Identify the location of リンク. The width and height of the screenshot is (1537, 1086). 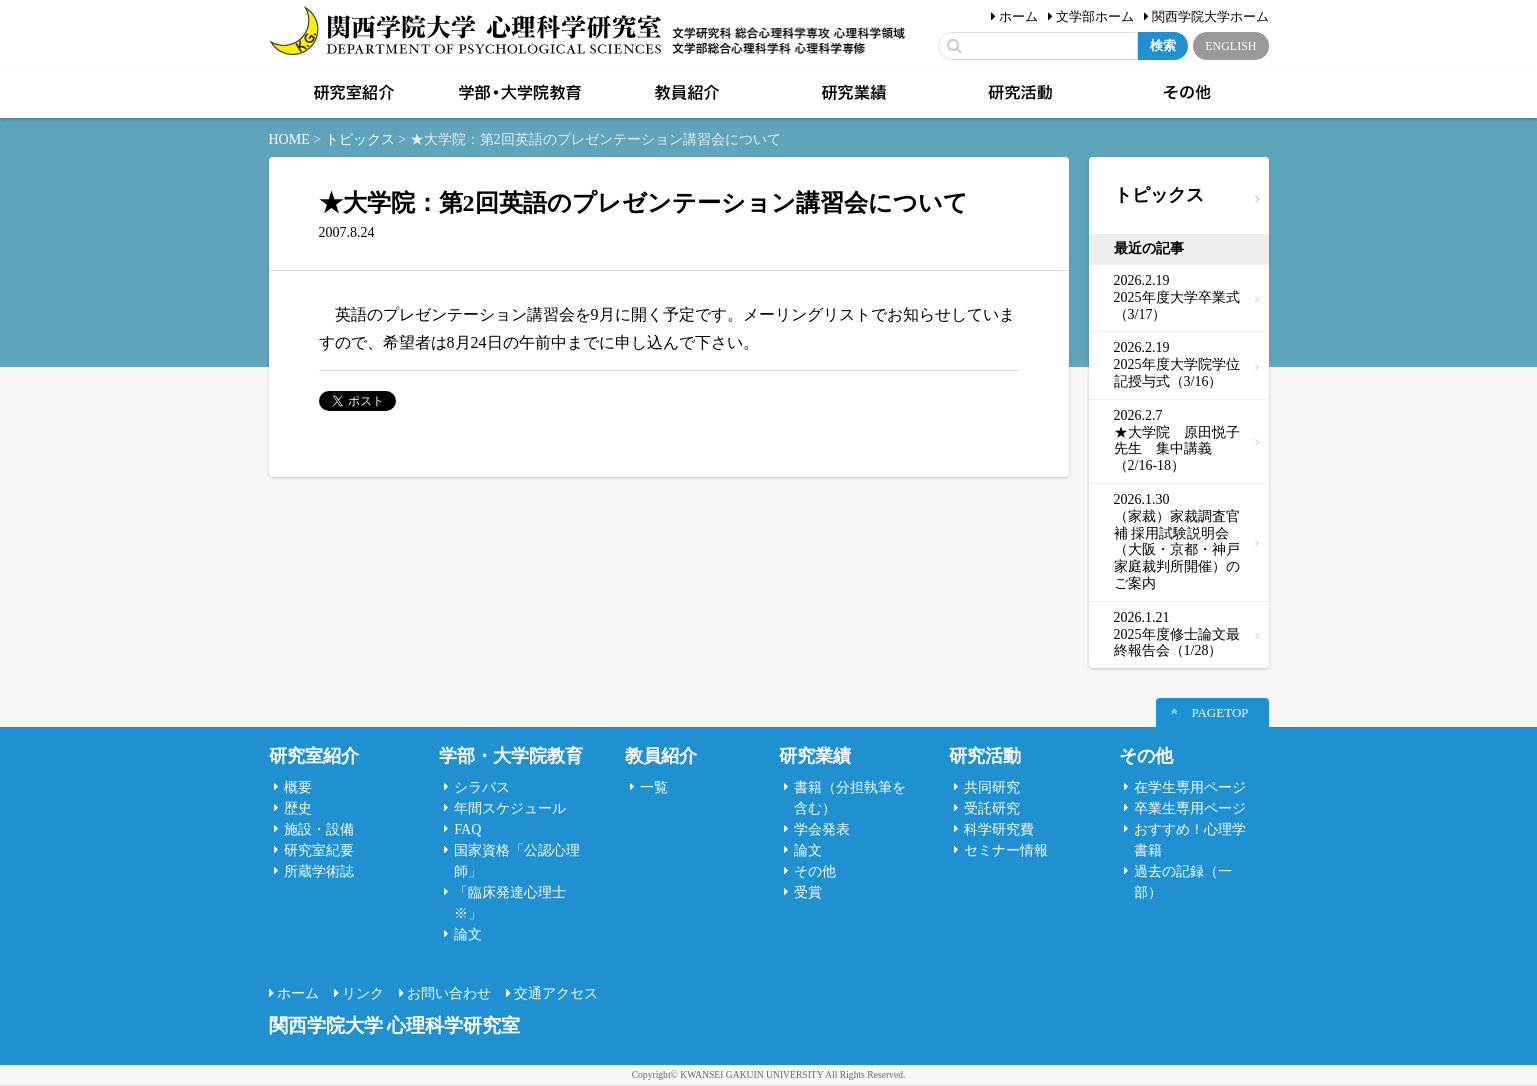
(363, 993).